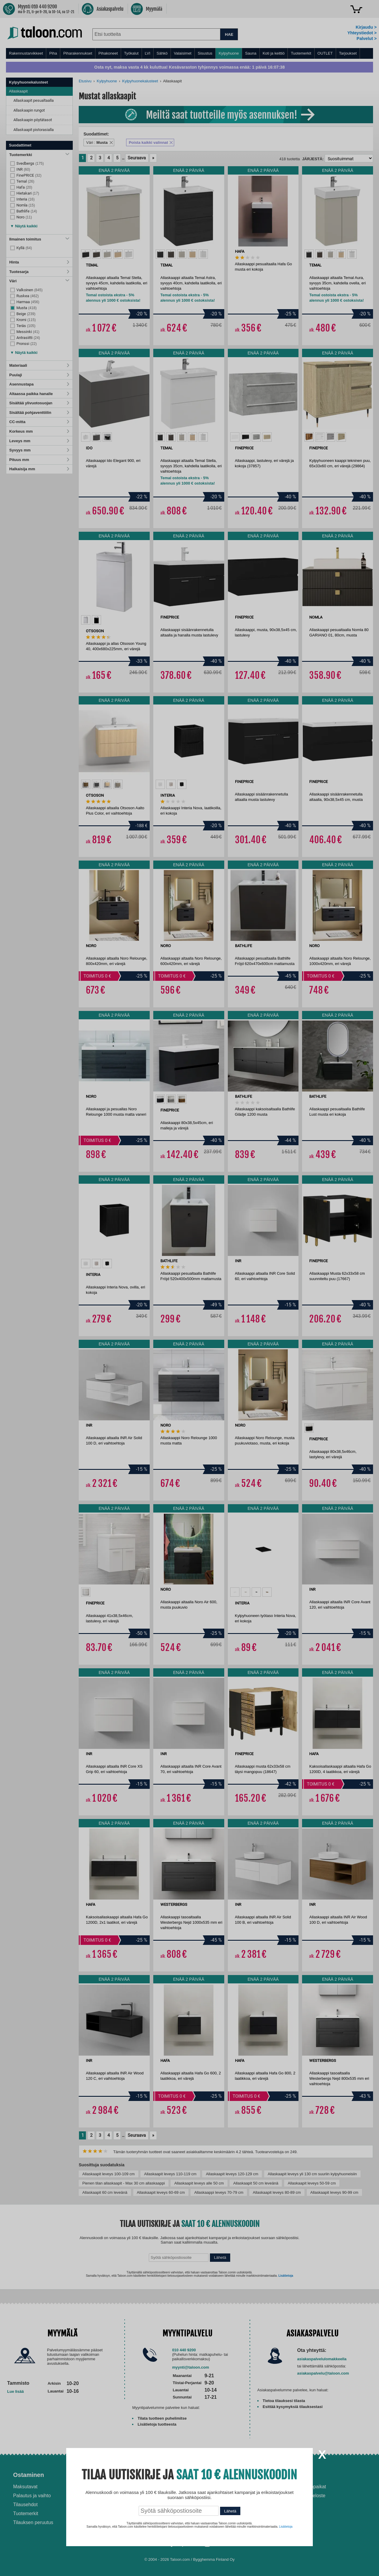  Describe the element at coordinates (32, 2495) in the screenshot. I see `Palautus ja vaihto` at that location.